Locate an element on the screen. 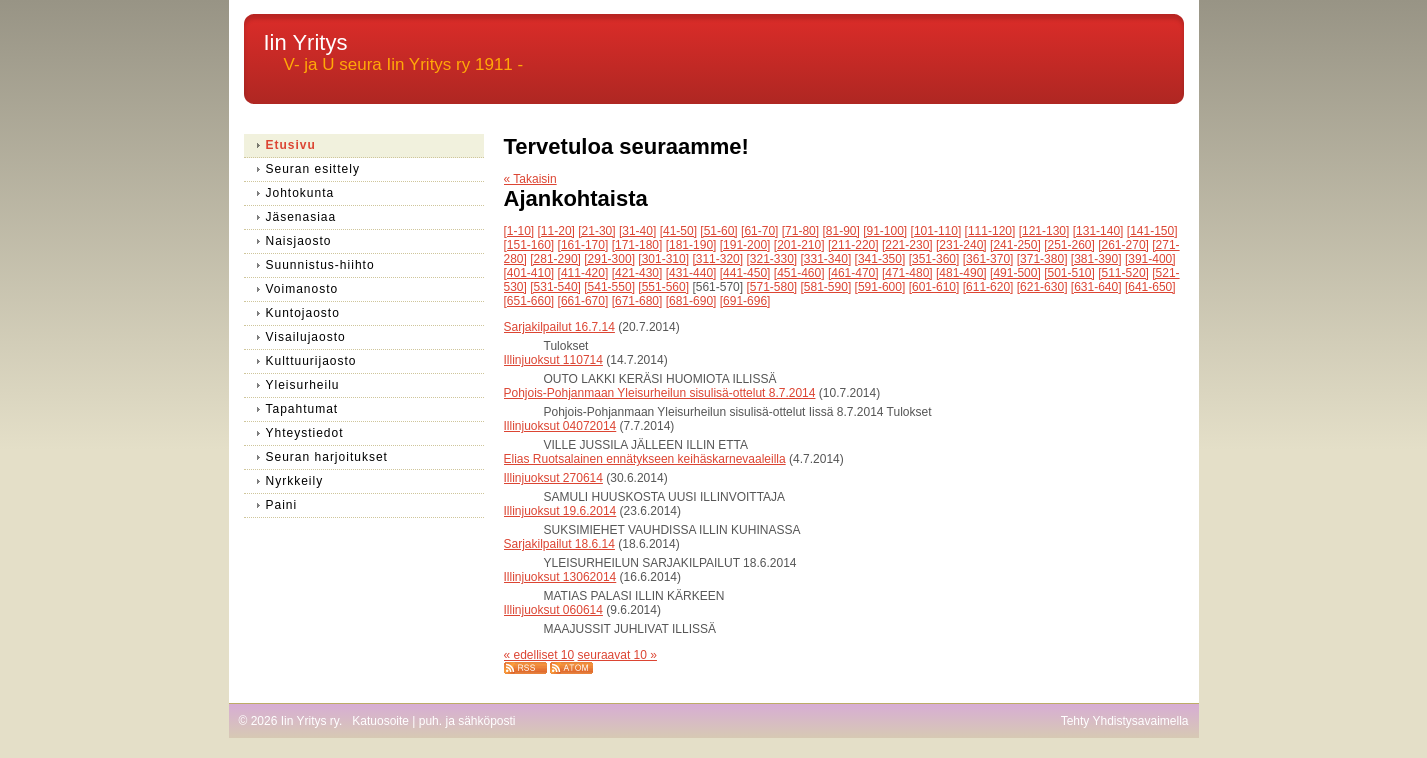 Image resolution: width=1427 pixels, height=758 pixels. [431-440] is located at coordinates (691, 273).